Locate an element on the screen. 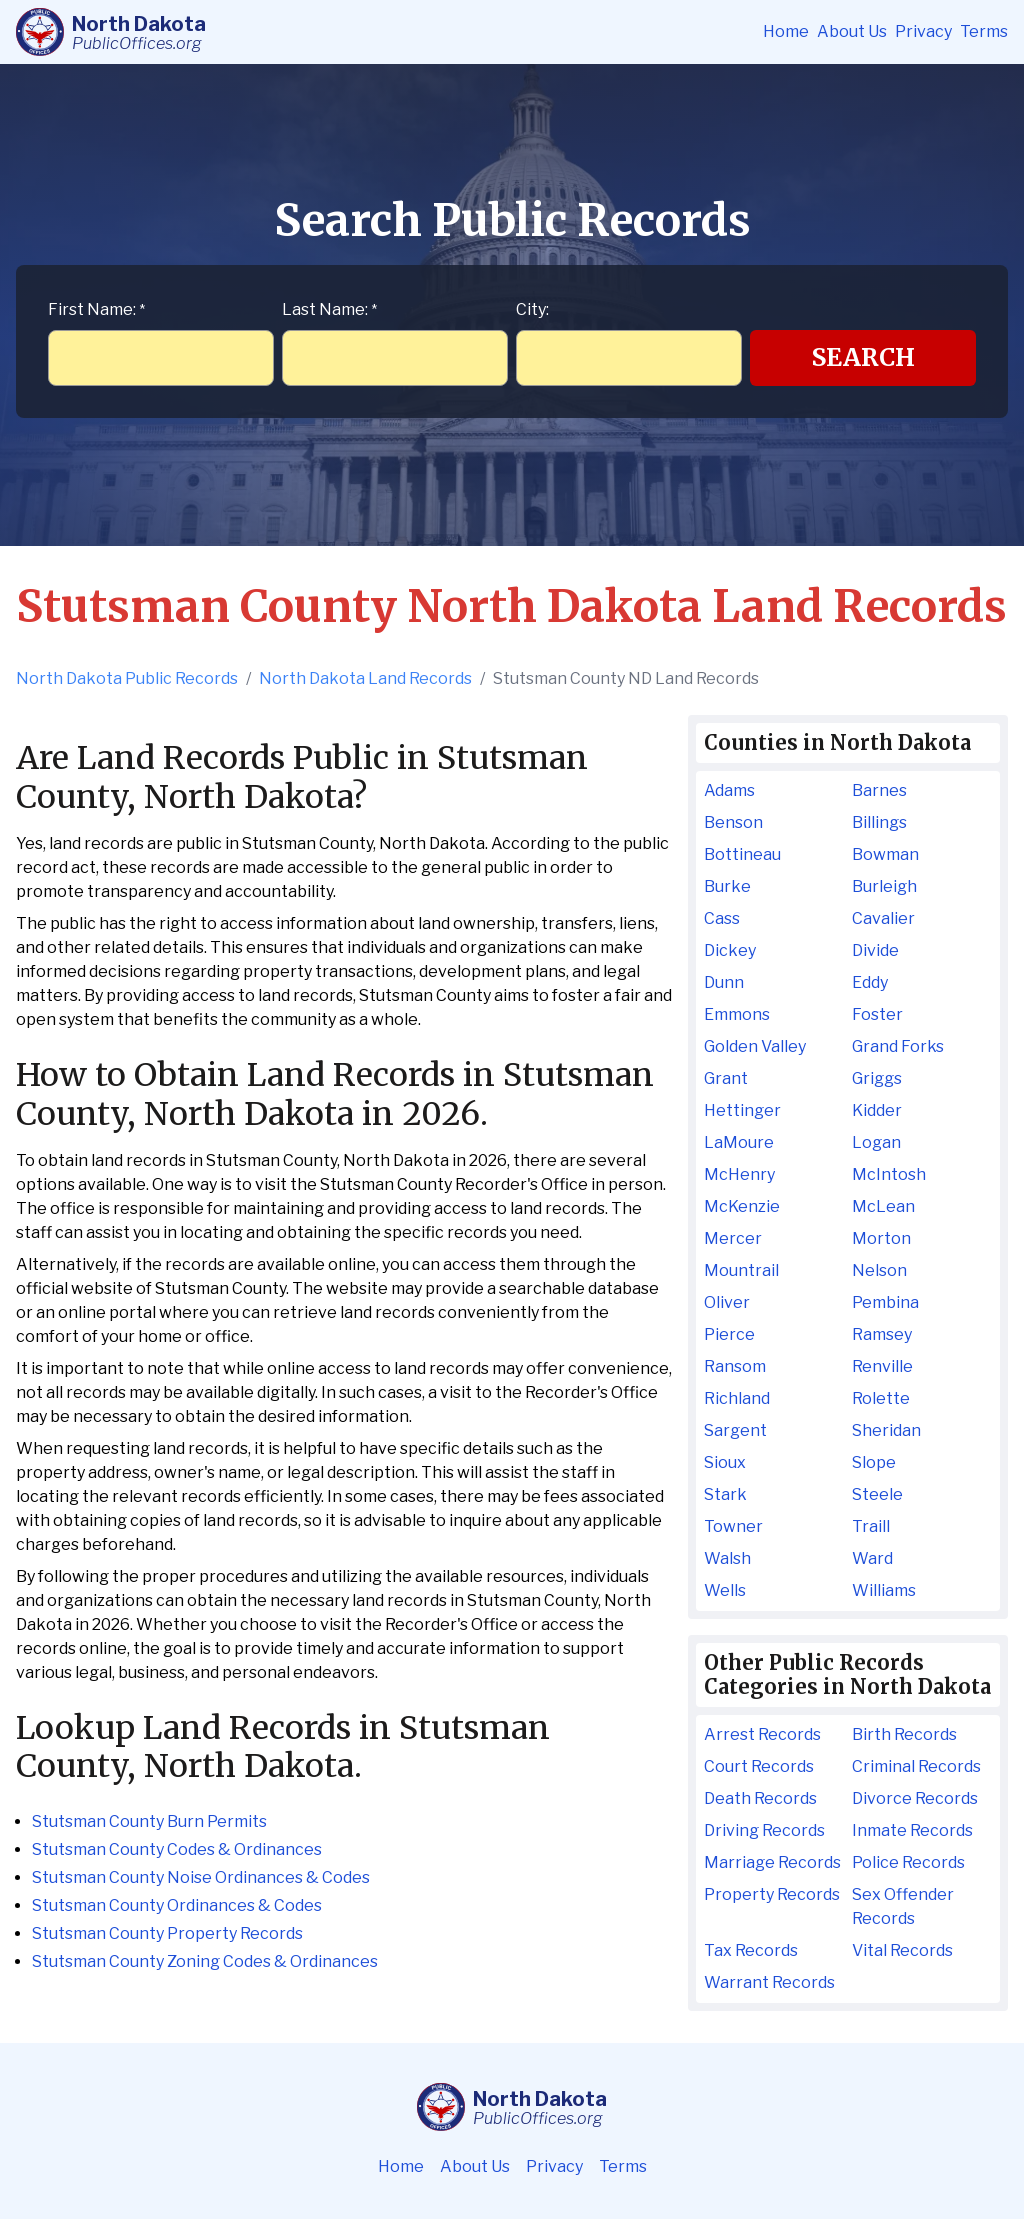 Image resolution: width=1024 pixels, height=2219 pixels. Kidder is located at coordinates (877, 1110).